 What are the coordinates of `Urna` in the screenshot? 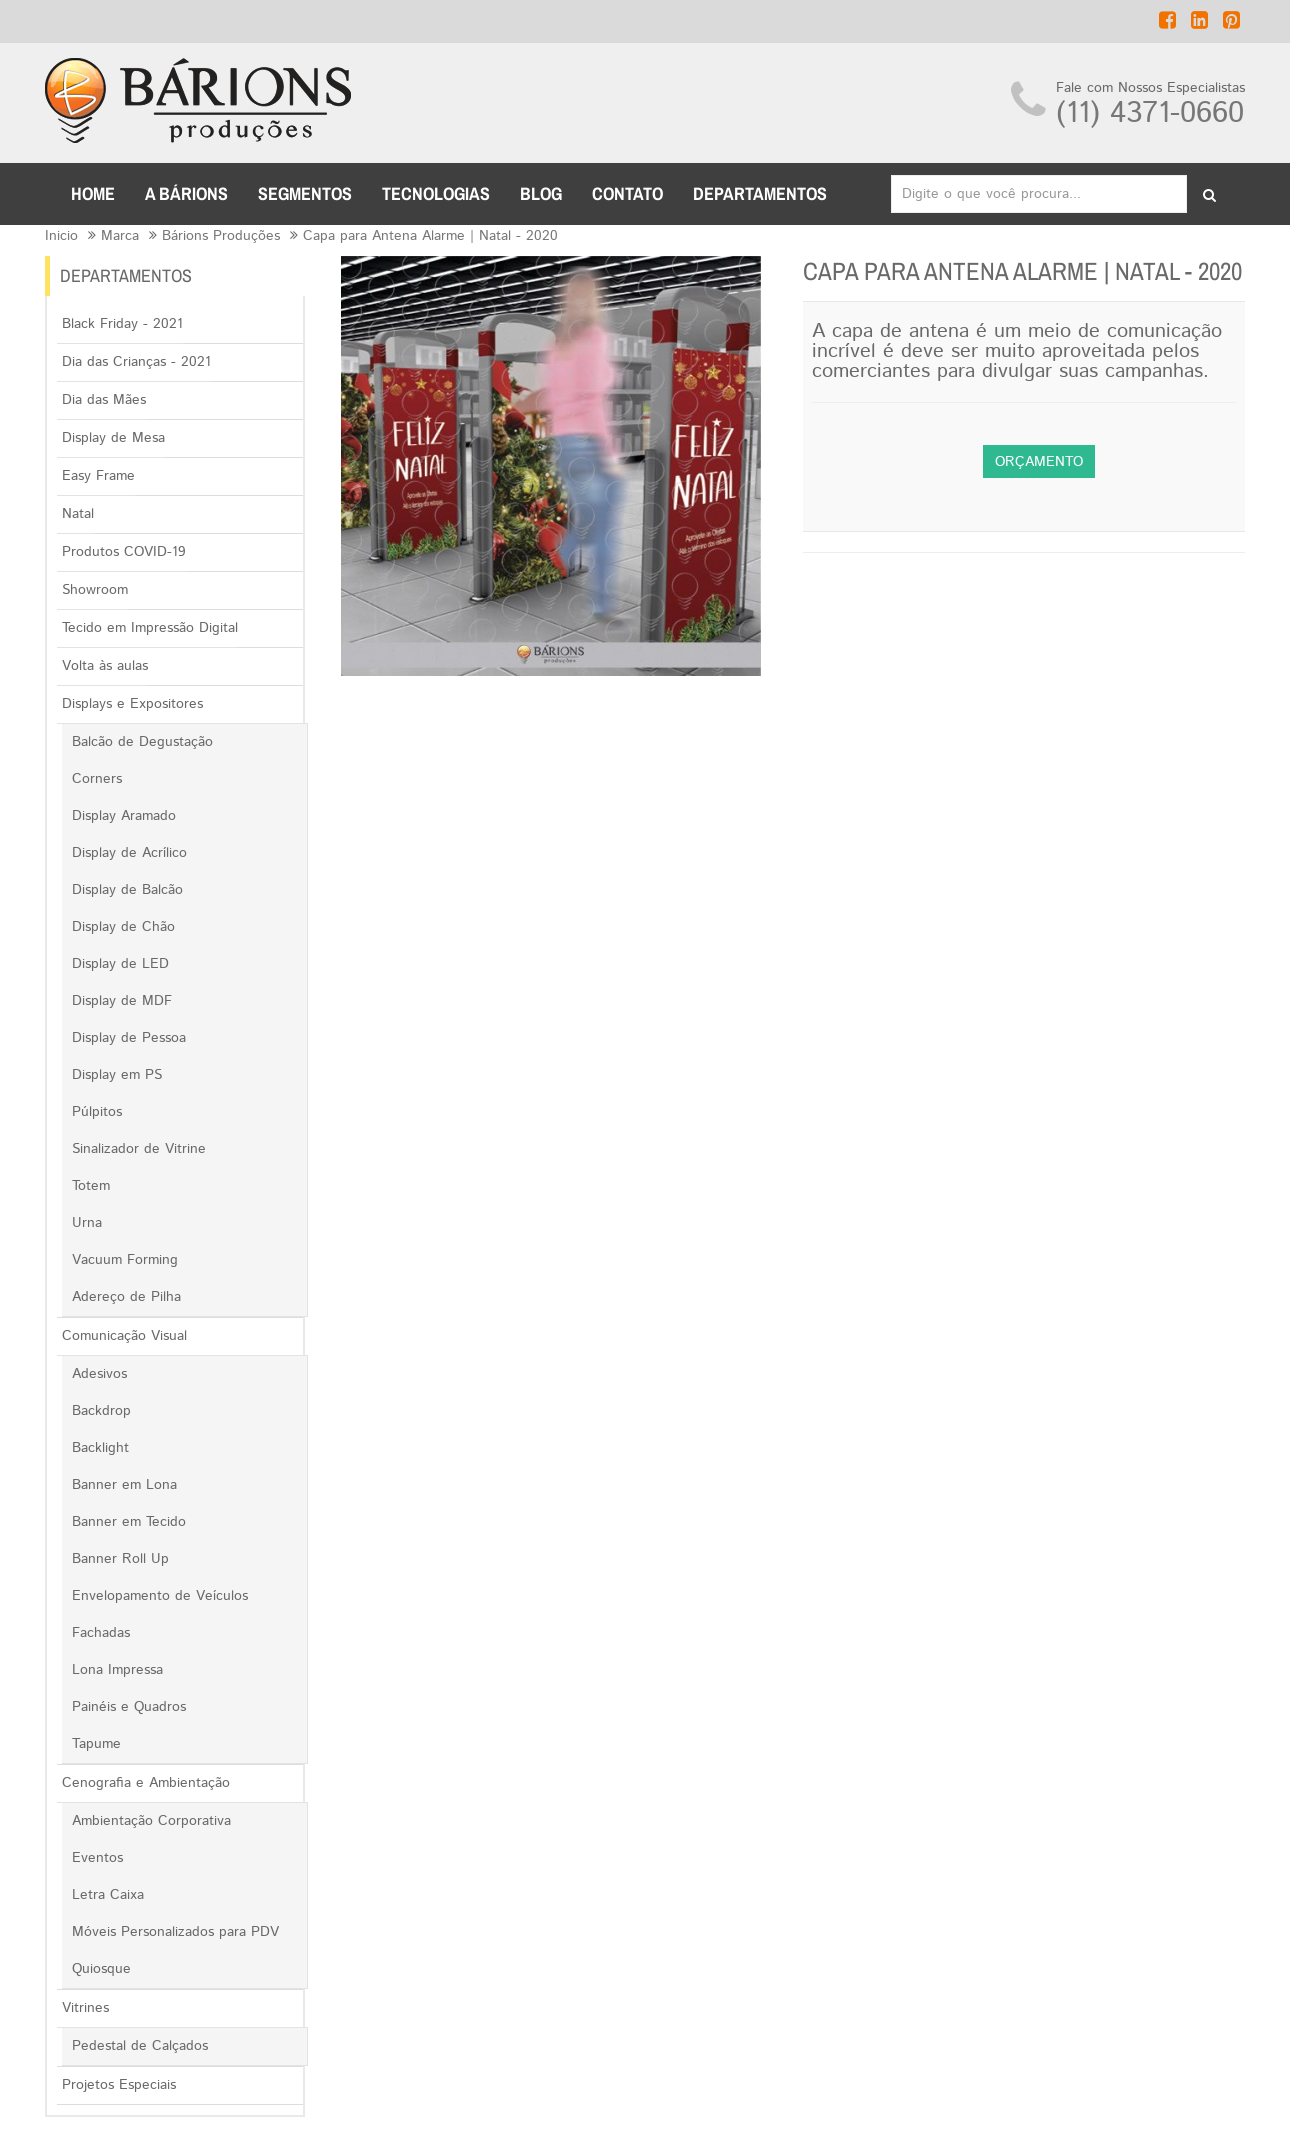 It's located at (87, 1223).